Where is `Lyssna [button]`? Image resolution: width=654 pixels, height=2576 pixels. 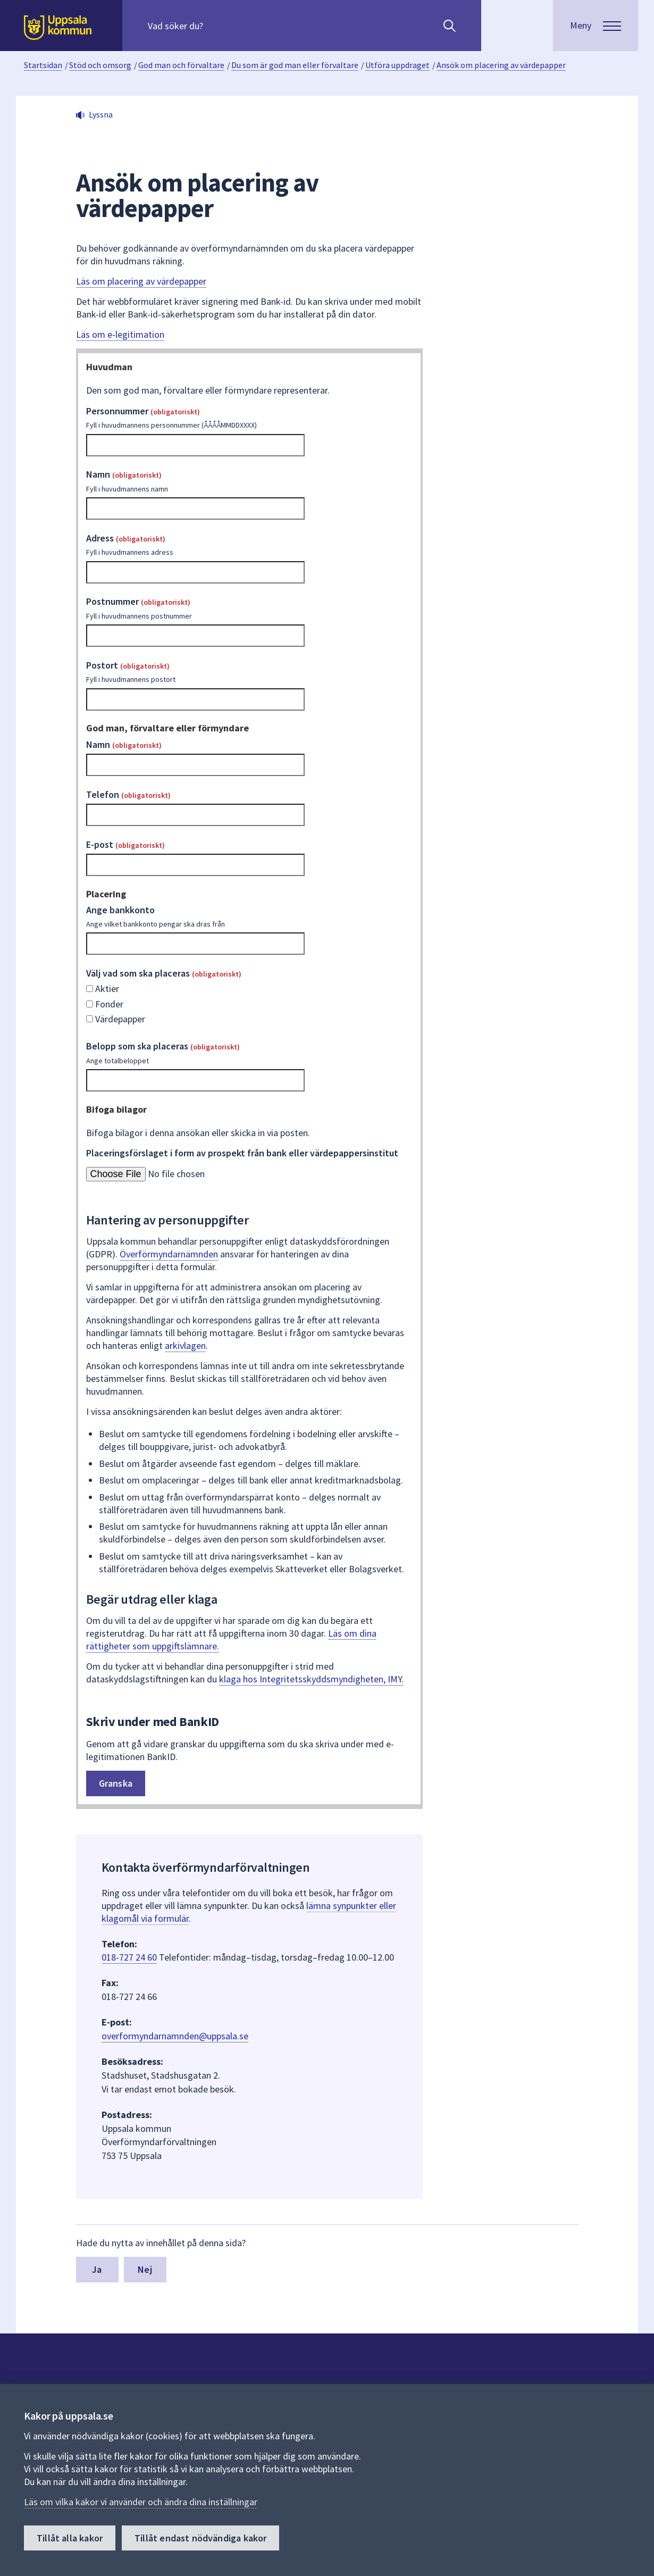
Lyssna [button] is located at coordinates (101, 114).